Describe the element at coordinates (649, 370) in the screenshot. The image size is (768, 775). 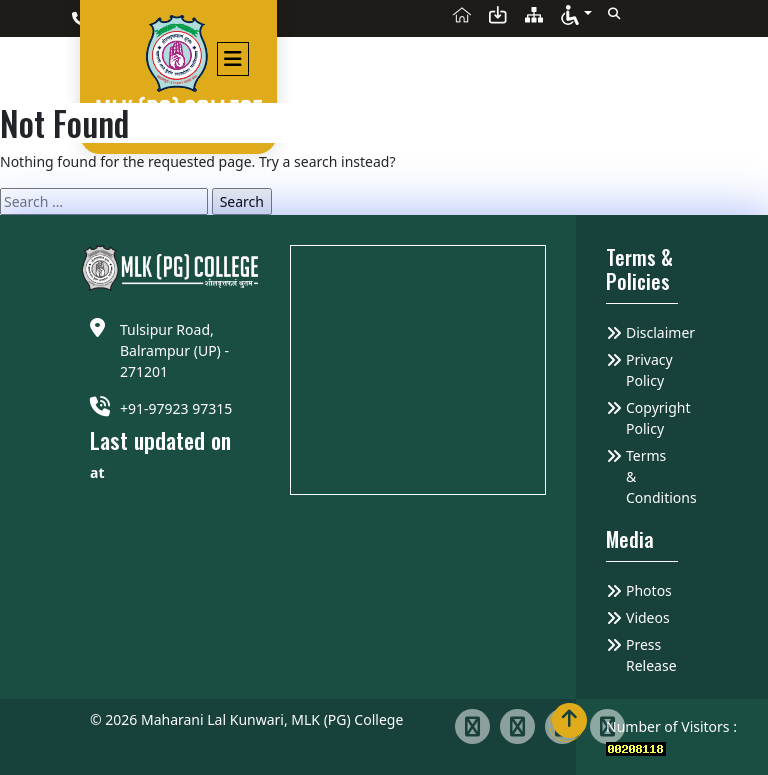
I see `Privacy Policy` at that location.